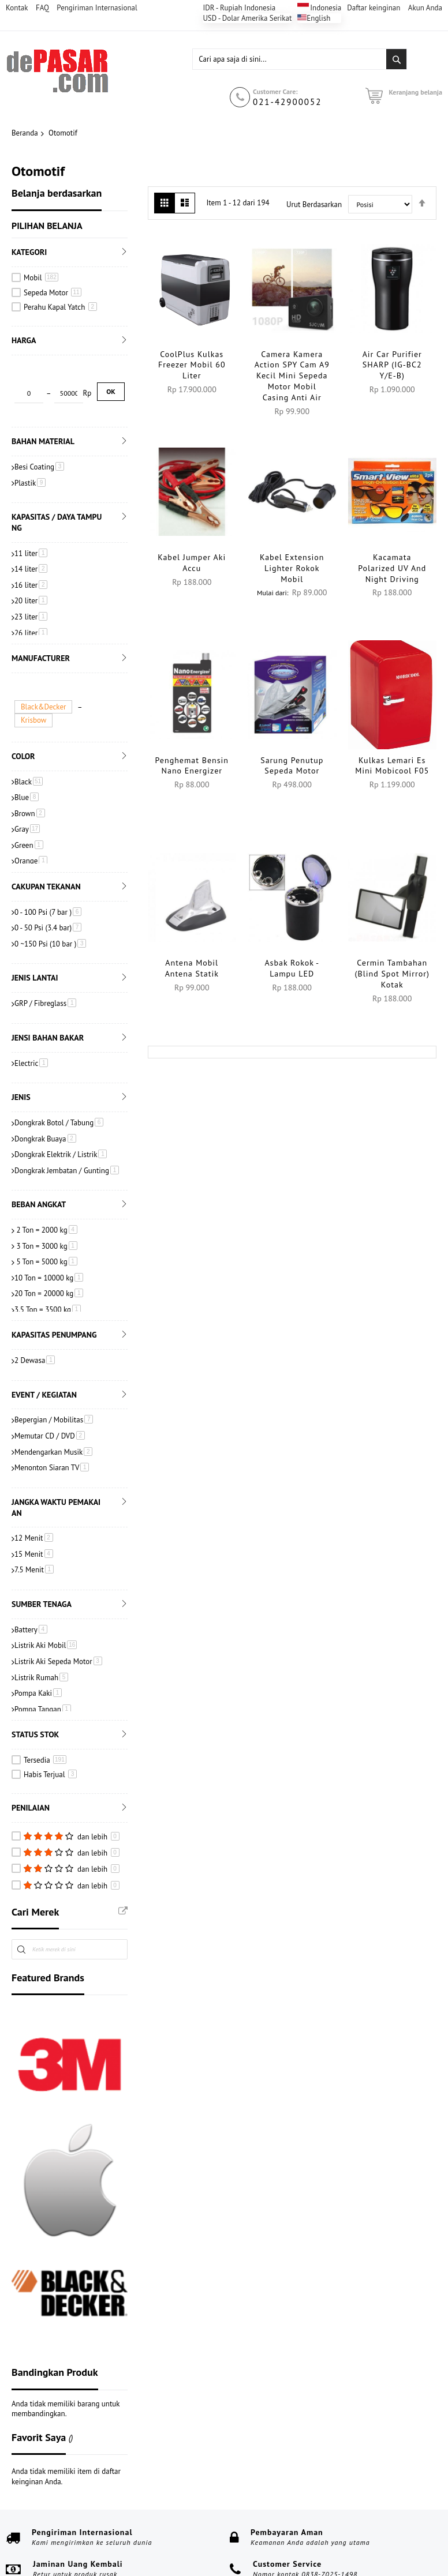 The height and width of the screenshot is (2576, 448). Describe the element at coordinates (392, 365) in the screenshot. I see `Air Car Purifier SHARP (IG-BC2 Y/E-B)` at that location.